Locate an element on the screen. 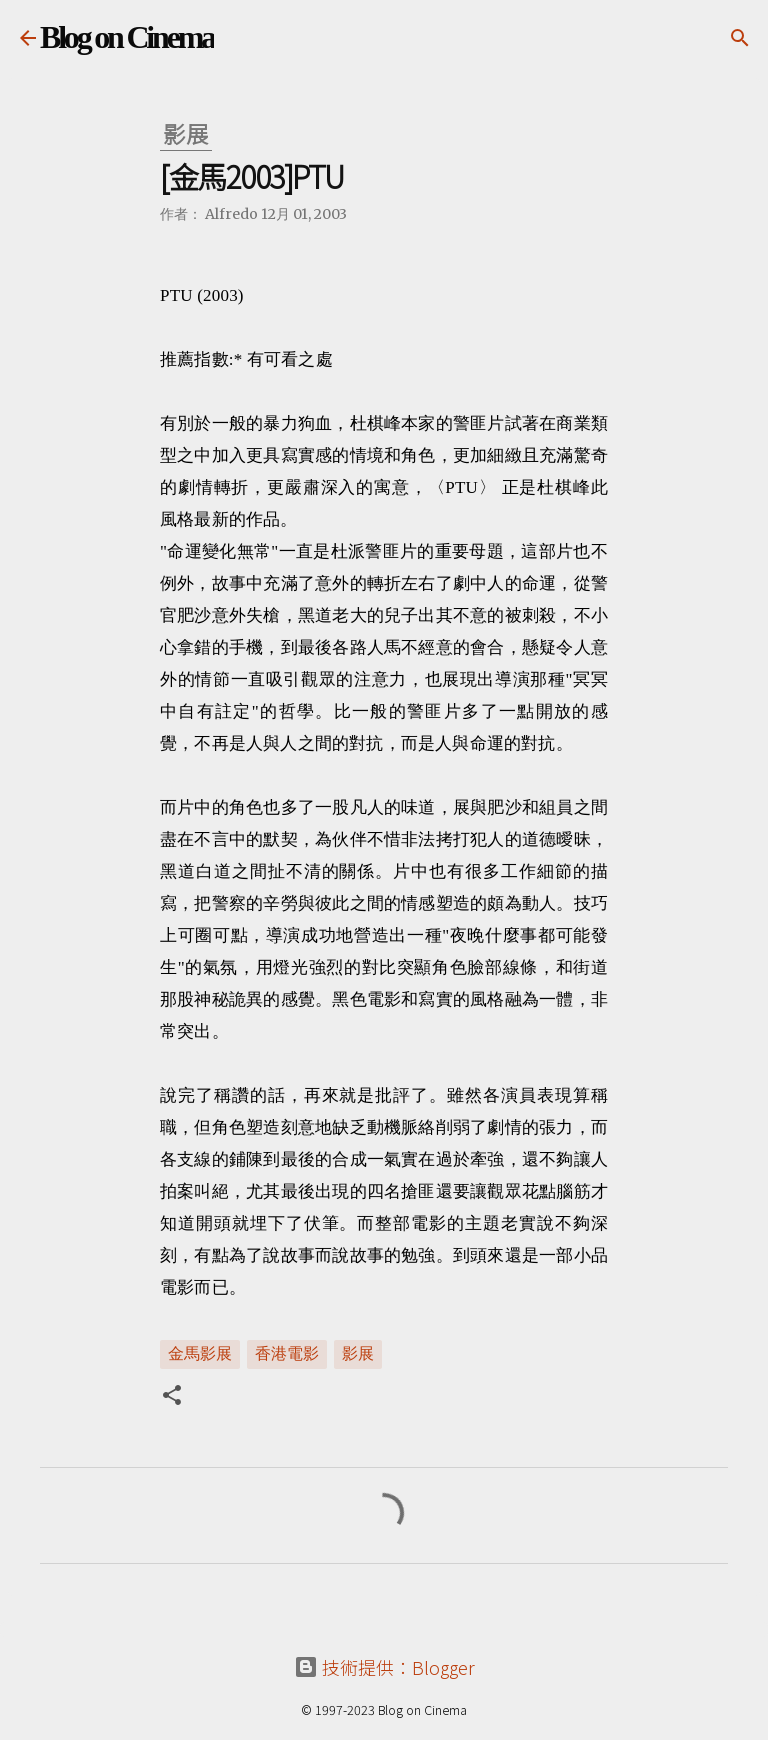 The height and width of the screenshot is (1740, 768). [搜尋] is located at coordinates (740, 38).